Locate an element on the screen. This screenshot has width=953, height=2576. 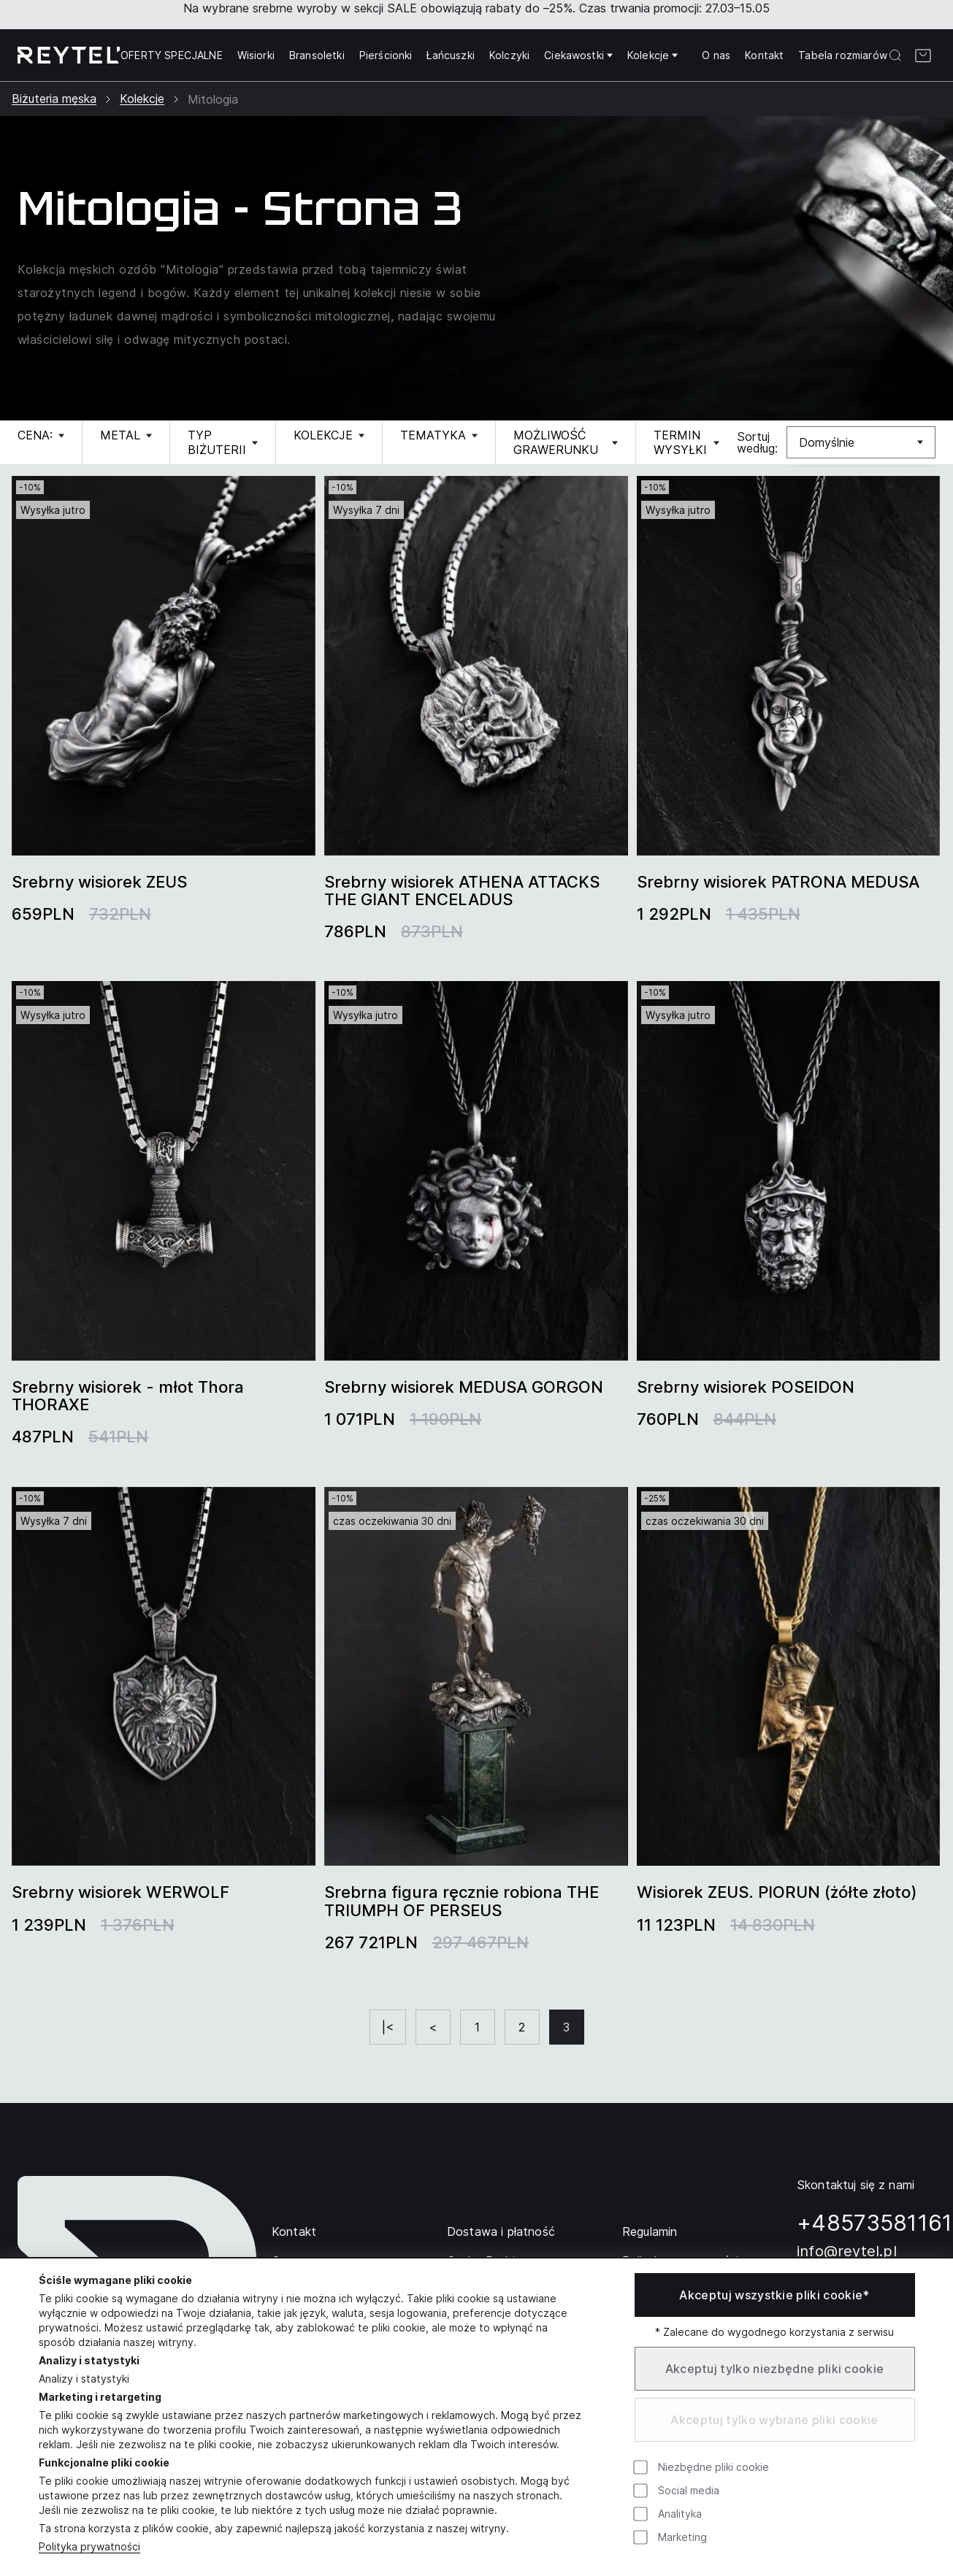
Bransoletki is located at coordinates (317, 55).